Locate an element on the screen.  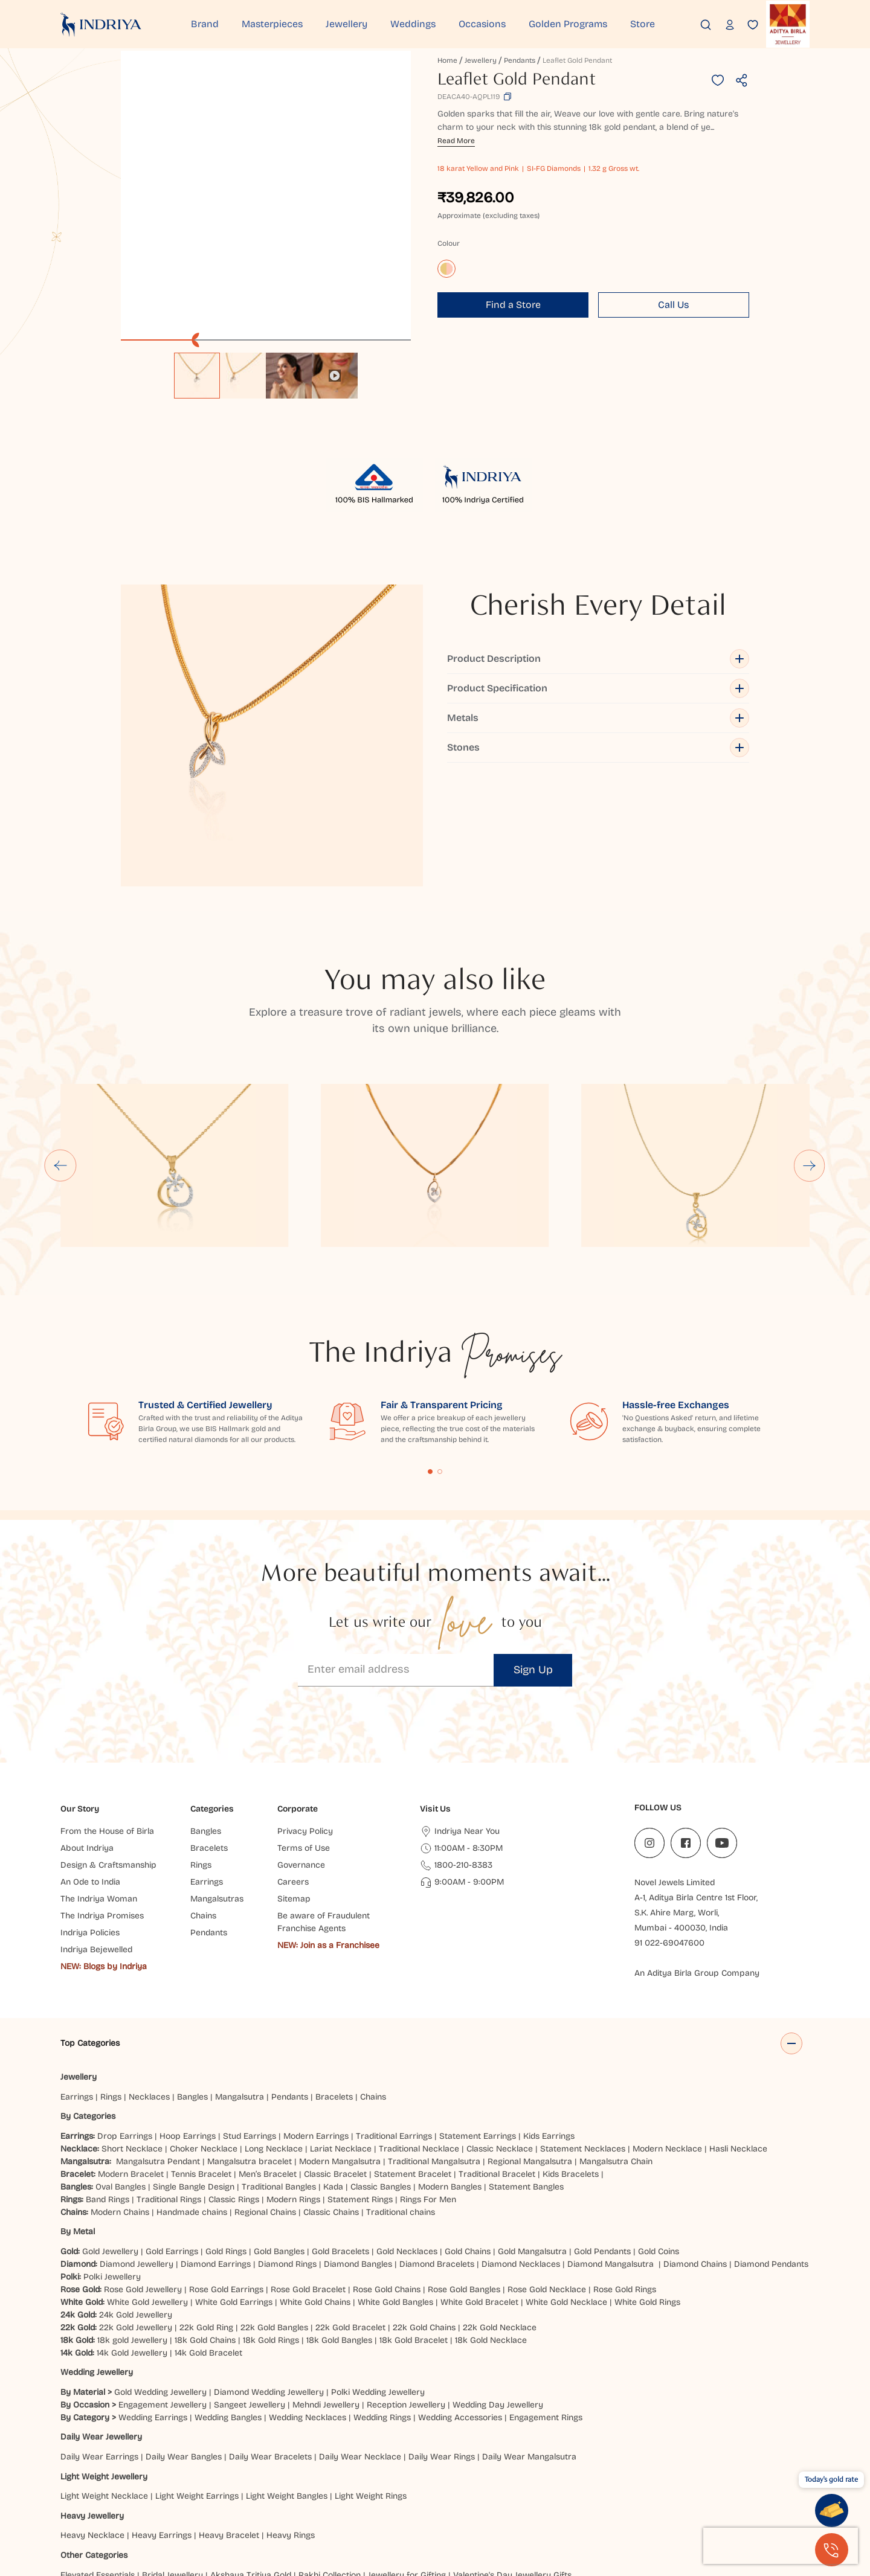
Light Weight Jewellery is located at coordinates (103, 2353).